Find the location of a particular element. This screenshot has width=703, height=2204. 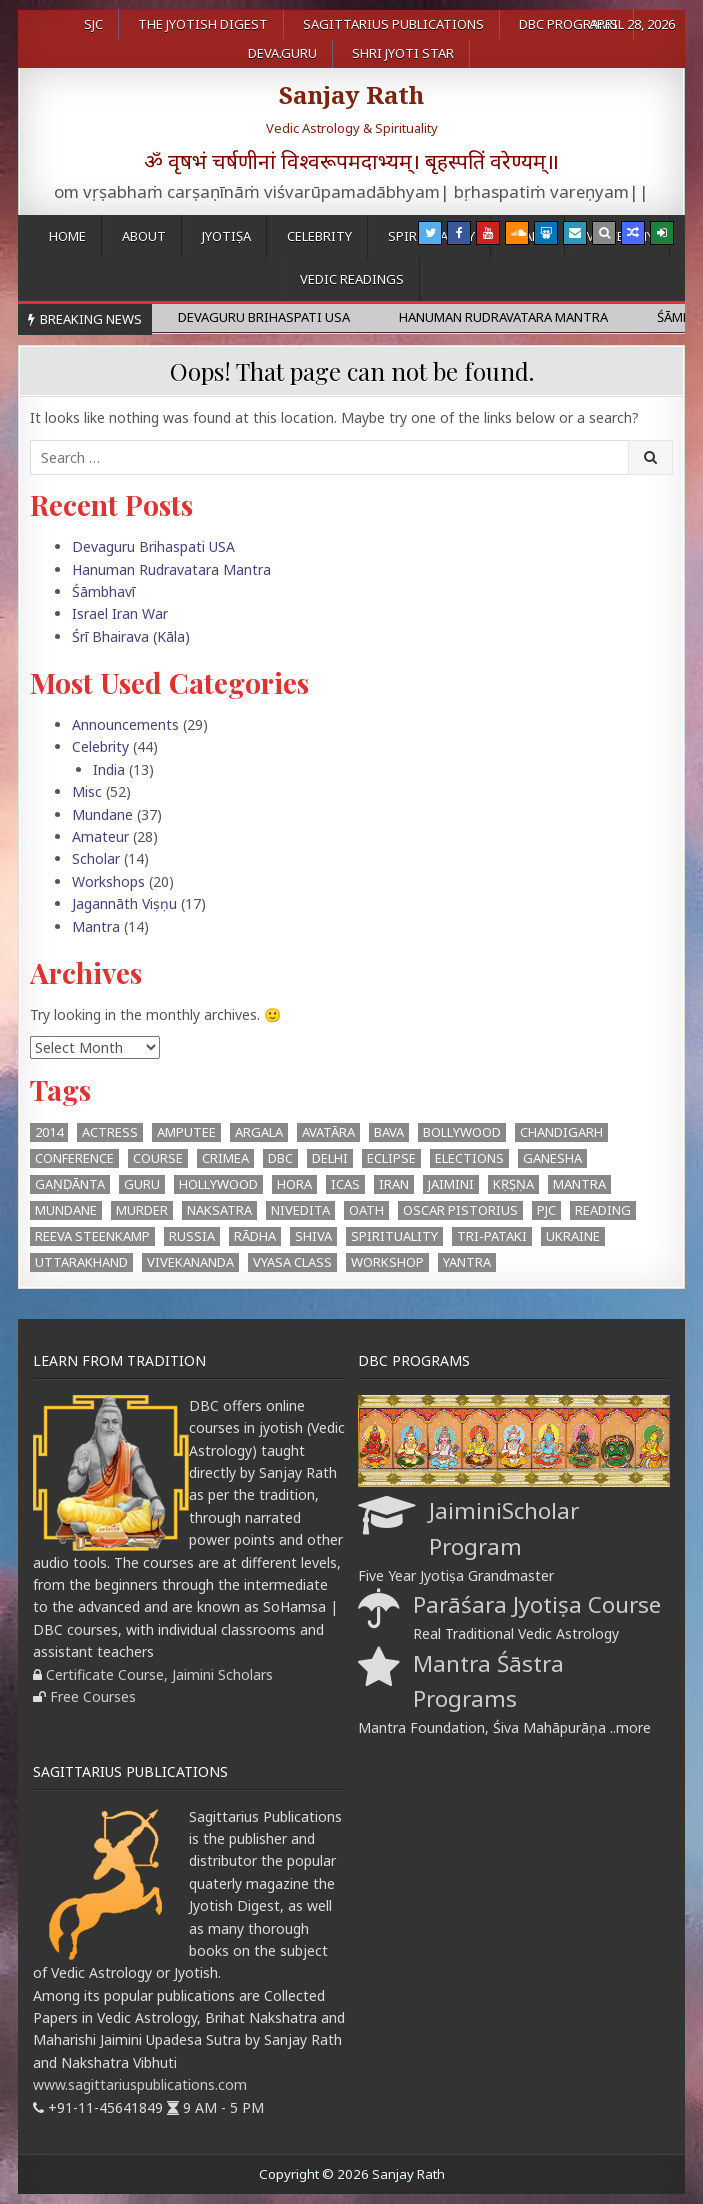

About is located at coordinates (144, 236).